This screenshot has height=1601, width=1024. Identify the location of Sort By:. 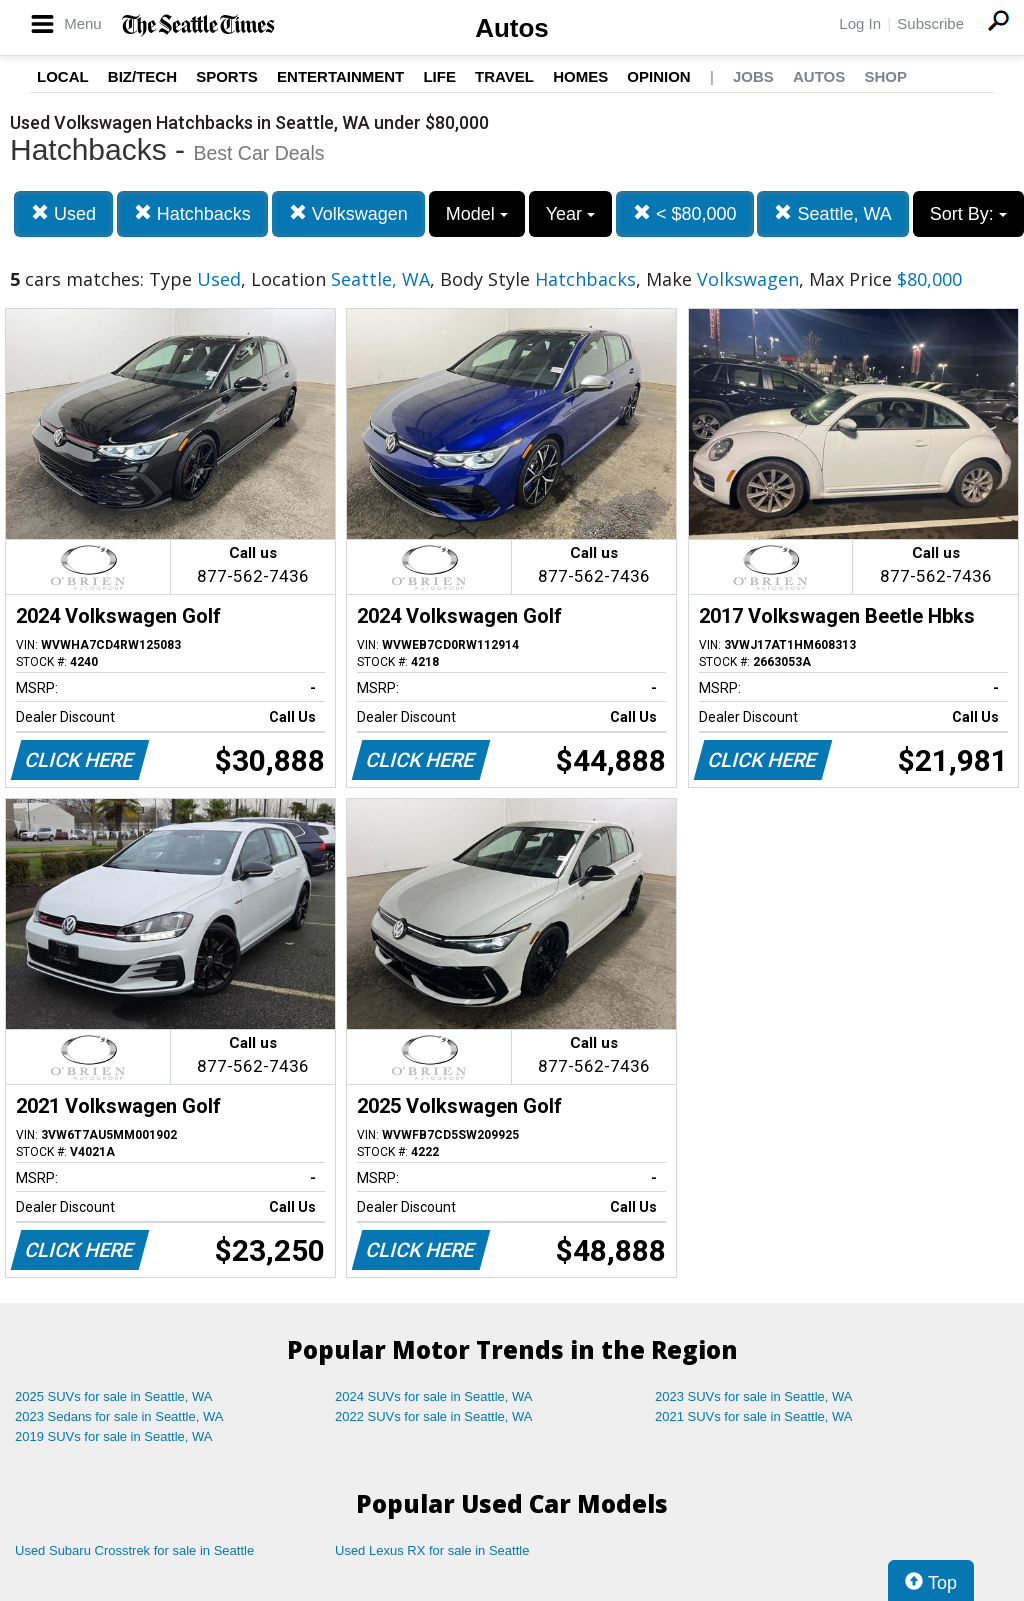
(968, 214).